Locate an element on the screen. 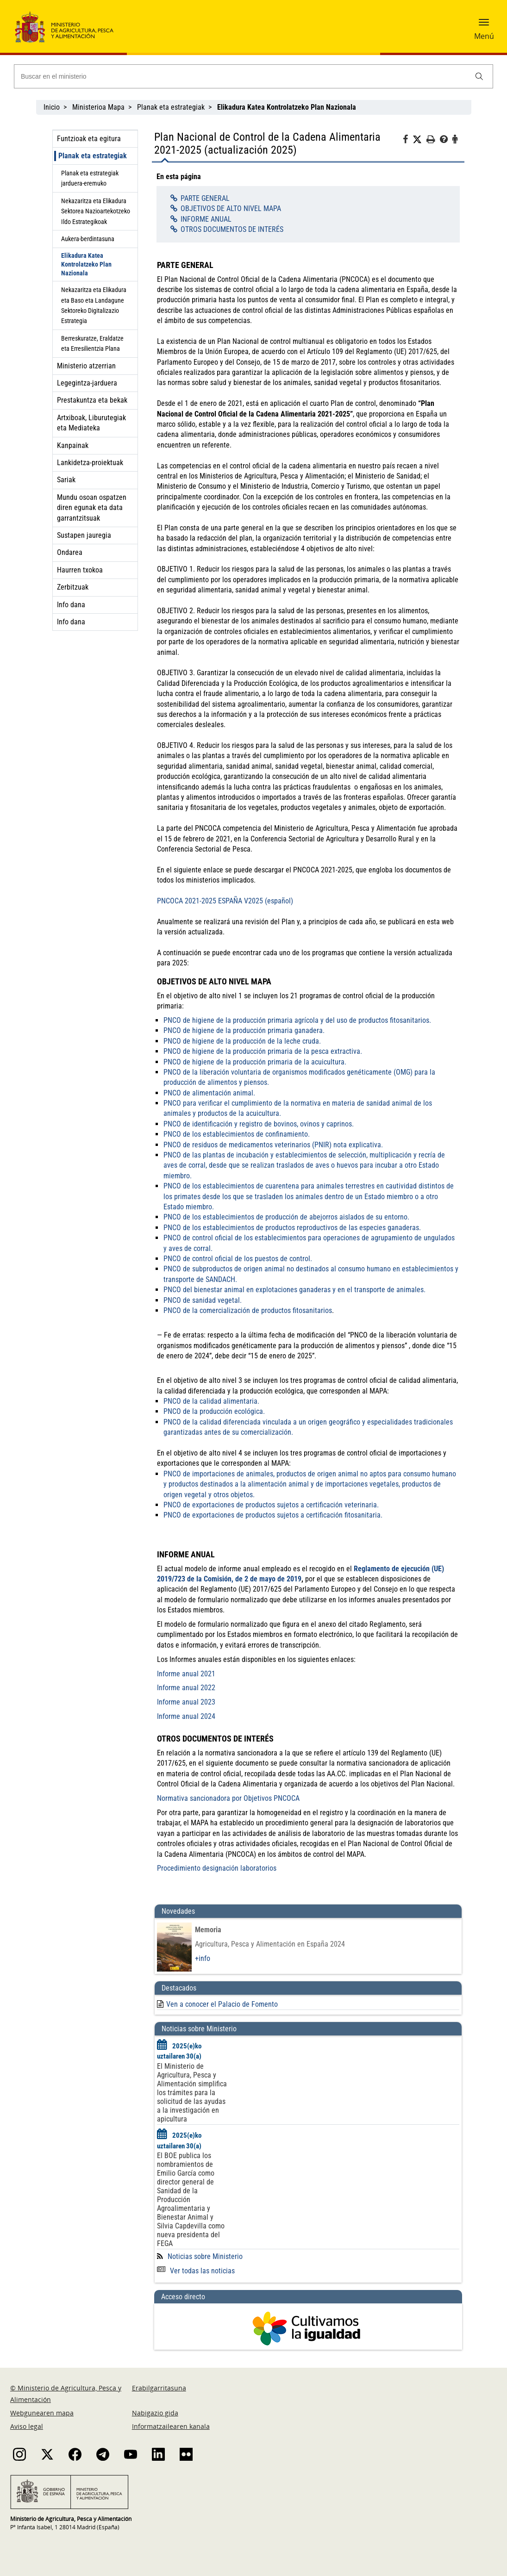 The width and height of the screenshot is (507, 2576). Lankidetza-proiektuak is located at coordinates (90, 462).